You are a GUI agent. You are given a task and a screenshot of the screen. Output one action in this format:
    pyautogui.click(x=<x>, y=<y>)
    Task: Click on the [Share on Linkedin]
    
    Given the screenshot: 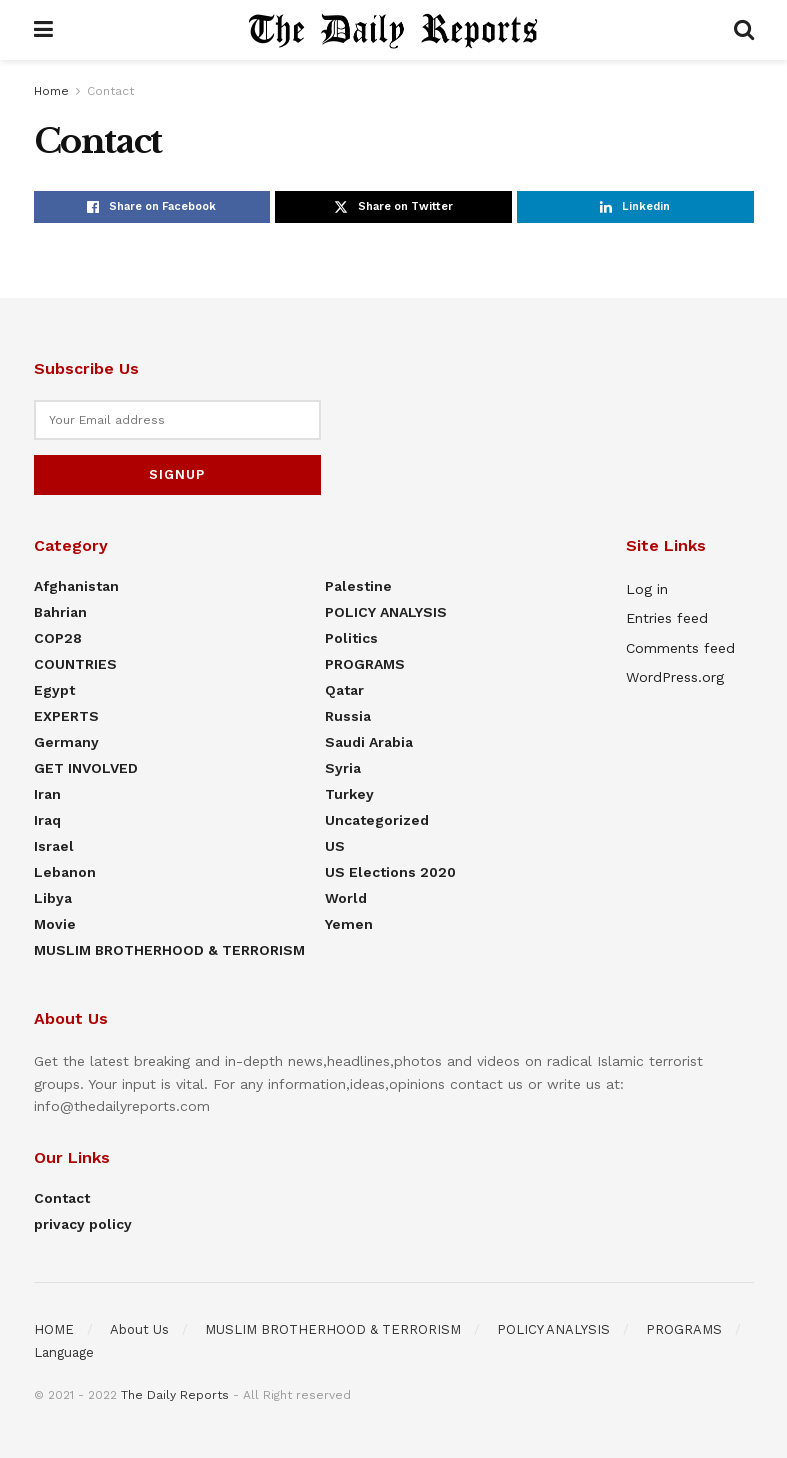 What is the action you would take?
    pyautogui.click(x=635, y=207)
    